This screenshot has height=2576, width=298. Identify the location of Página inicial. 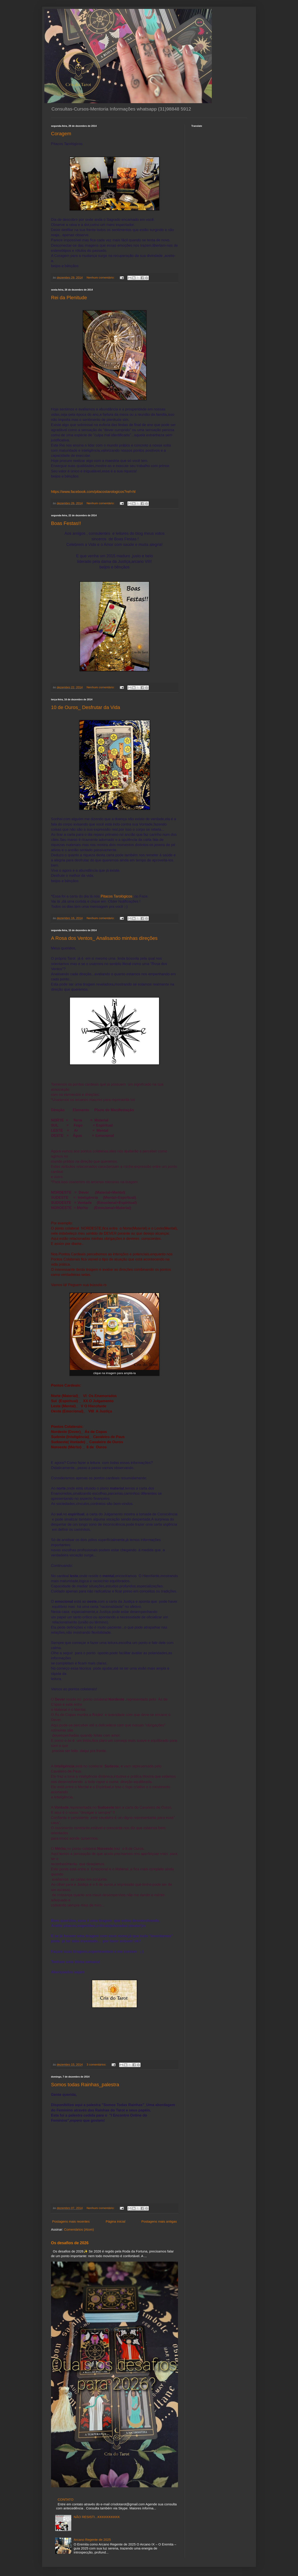
(115, 2221).